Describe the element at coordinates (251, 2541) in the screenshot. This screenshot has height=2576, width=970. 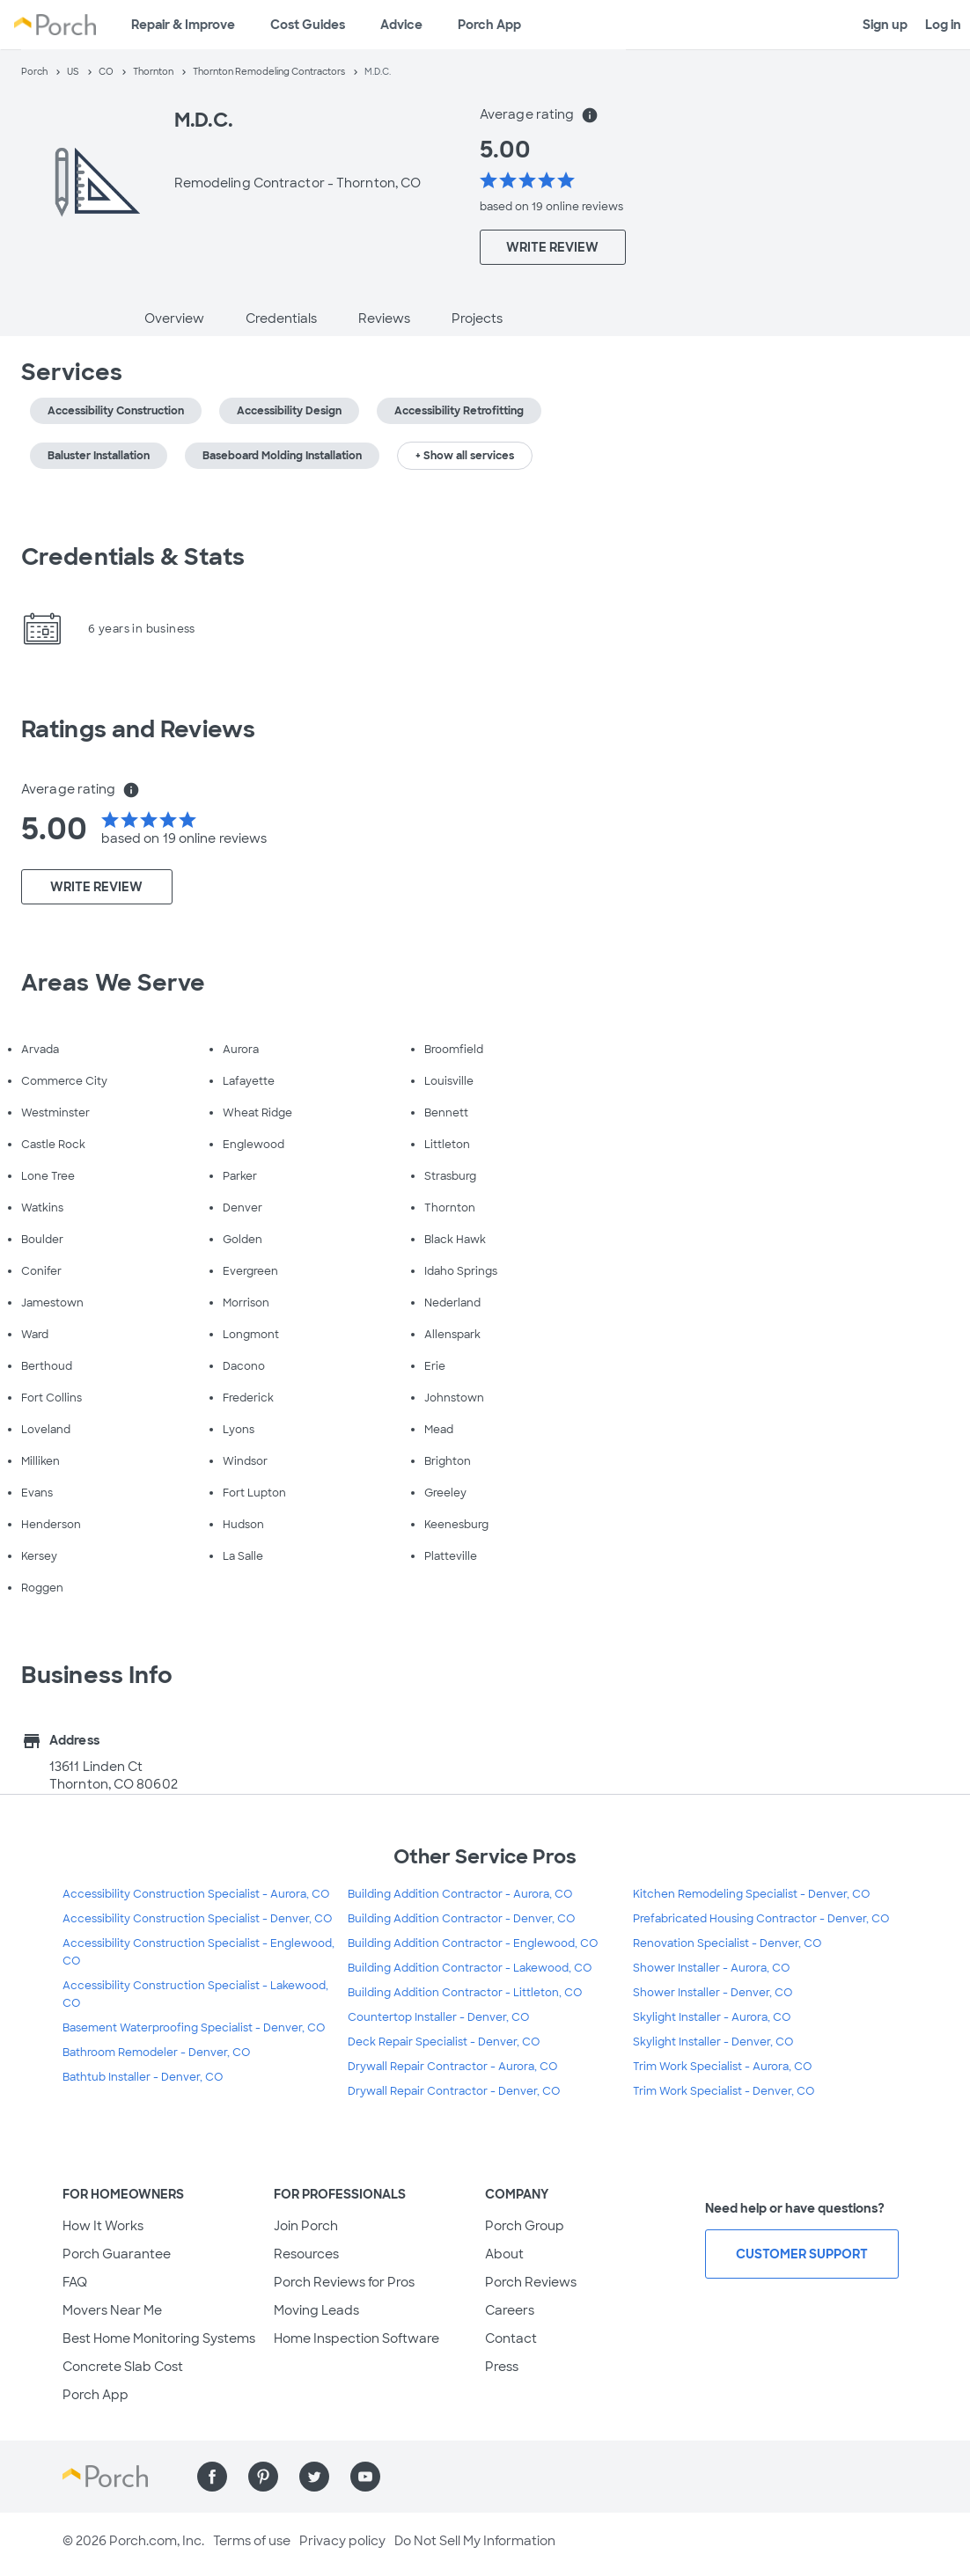
I see `Terms of use` at that location.